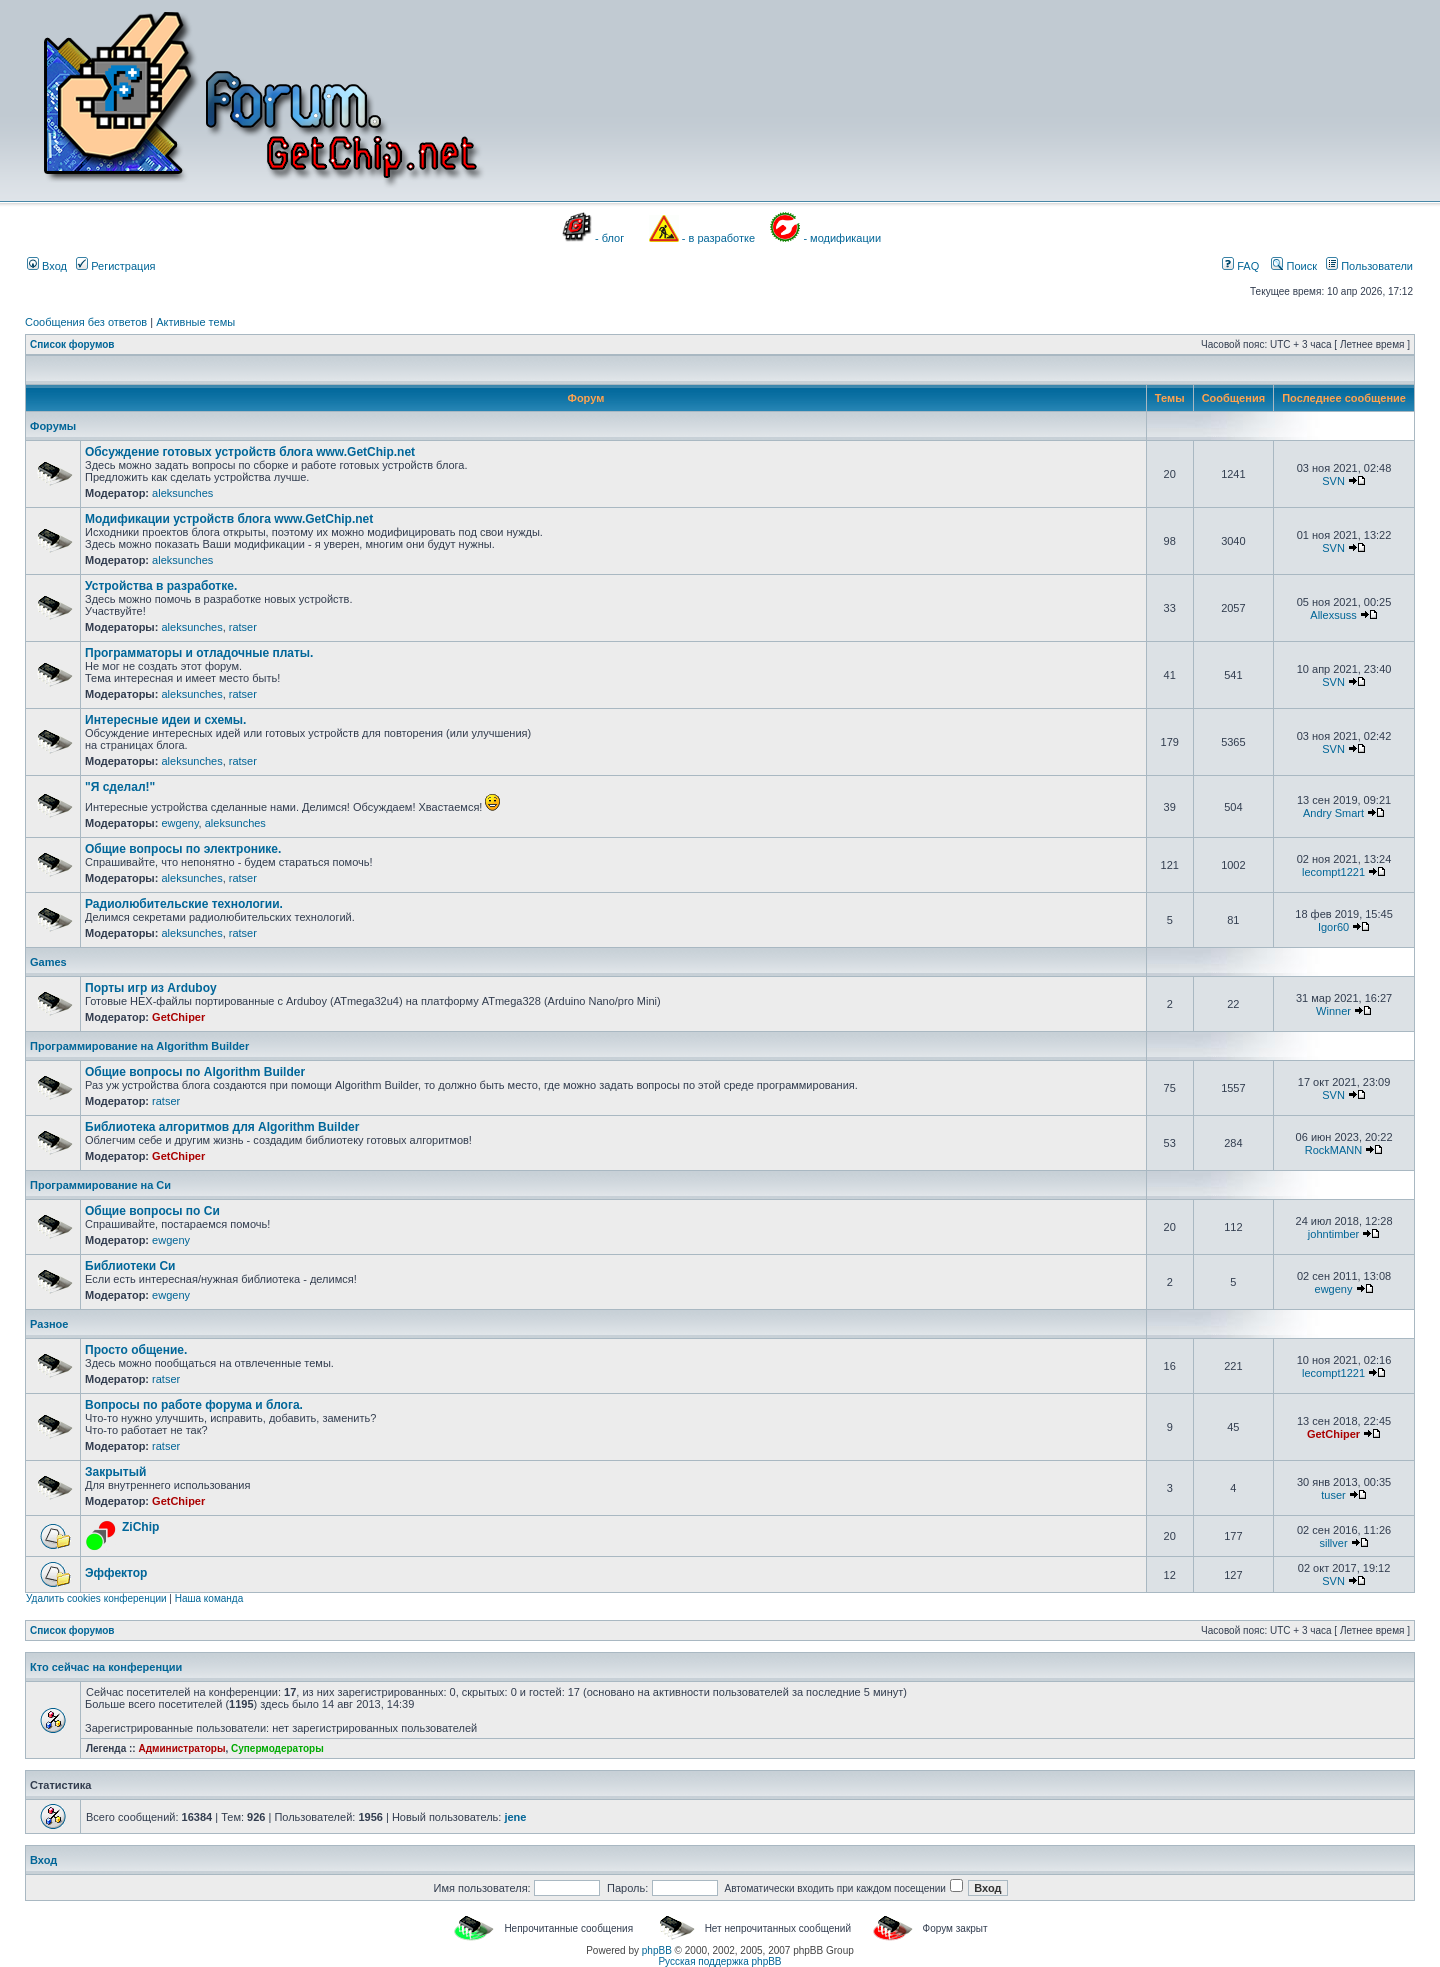 The width and height of the screenshot is (1440, 1967). Describe the element at coordinates (1333, 813) in the screenshot. I see `Andry Smart` at that location.